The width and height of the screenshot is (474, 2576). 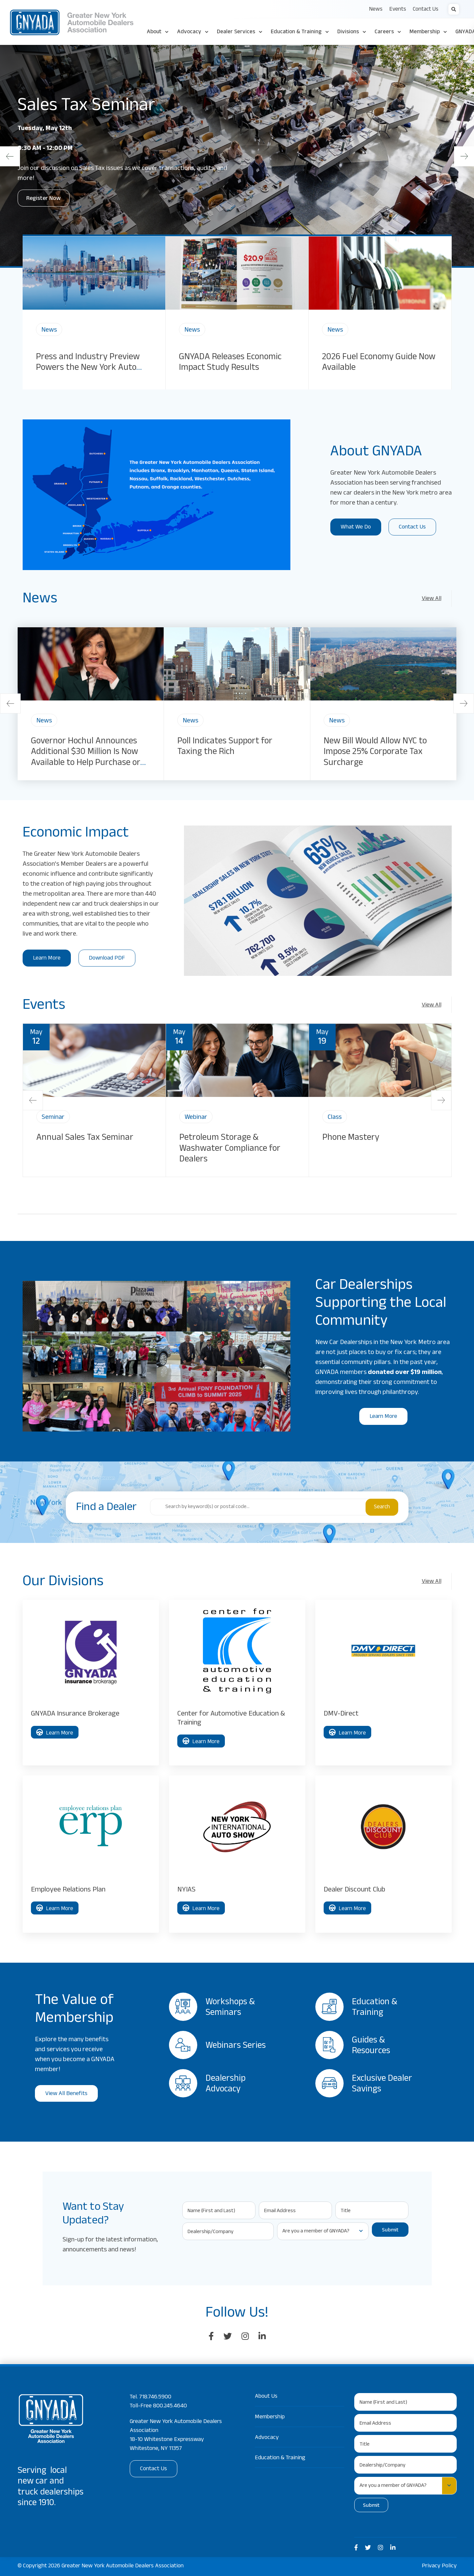 I want to click on Education & Training, so click(x=280, y=2458).